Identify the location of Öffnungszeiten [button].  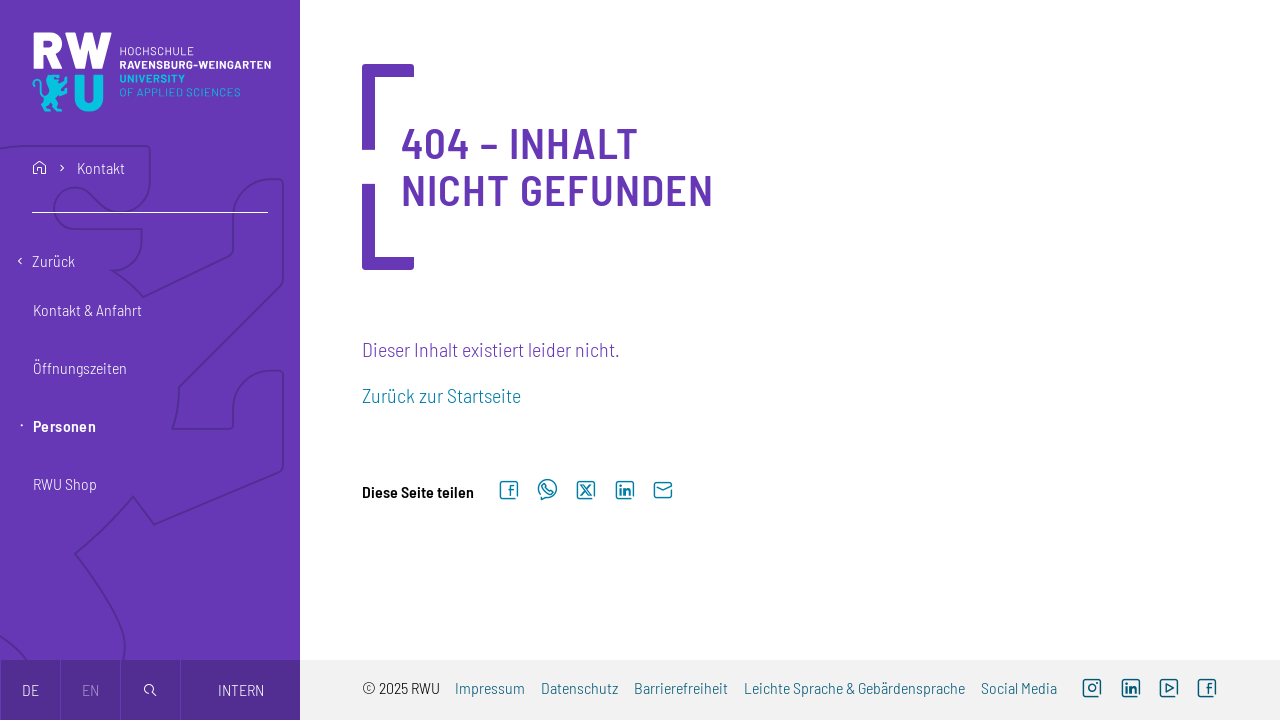
(80, 367).